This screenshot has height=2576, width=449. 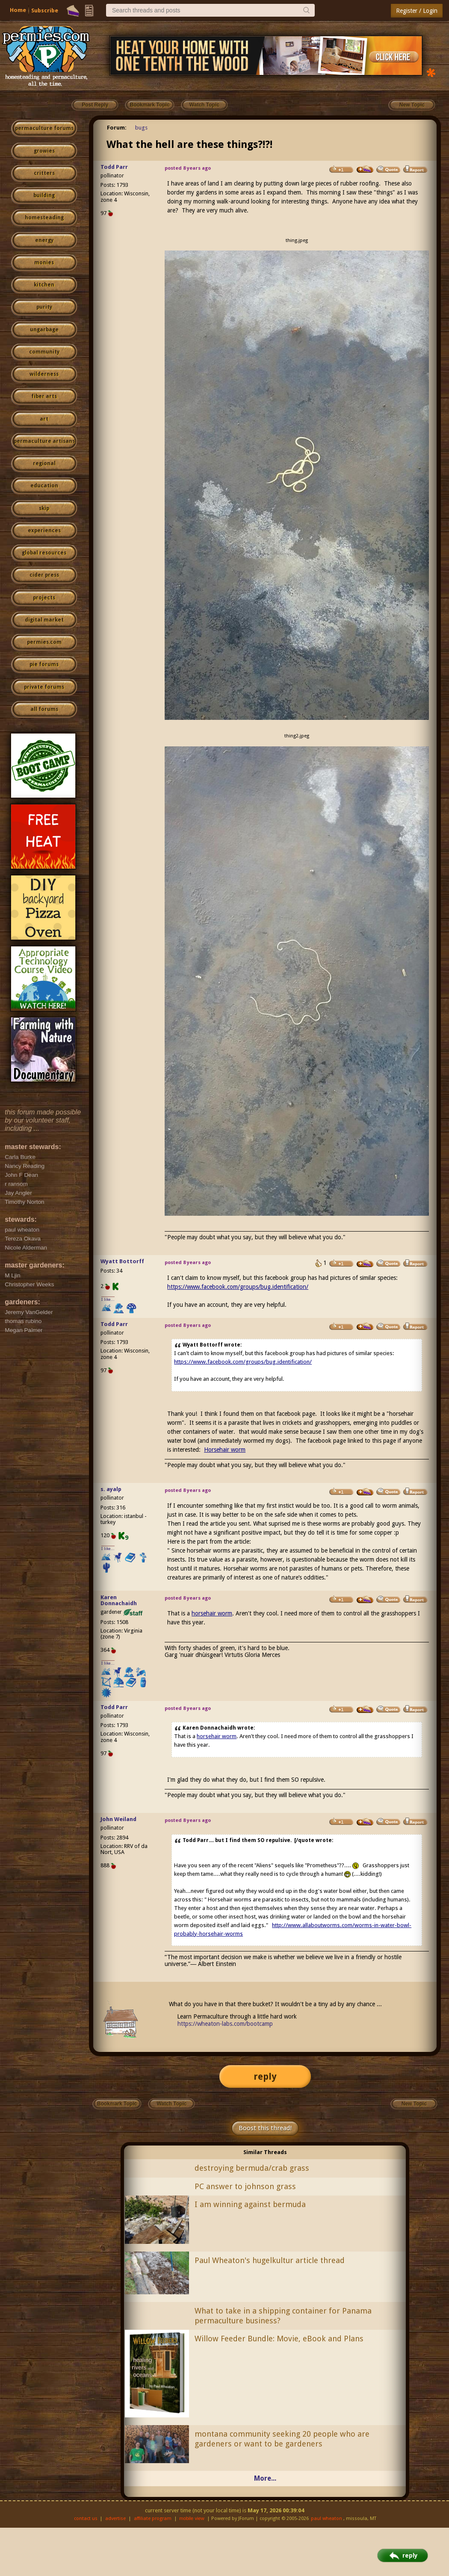 What do you see at coordinates (44, 620) in the screenshot?
I see `digital market` at bounding box center [44, 620].